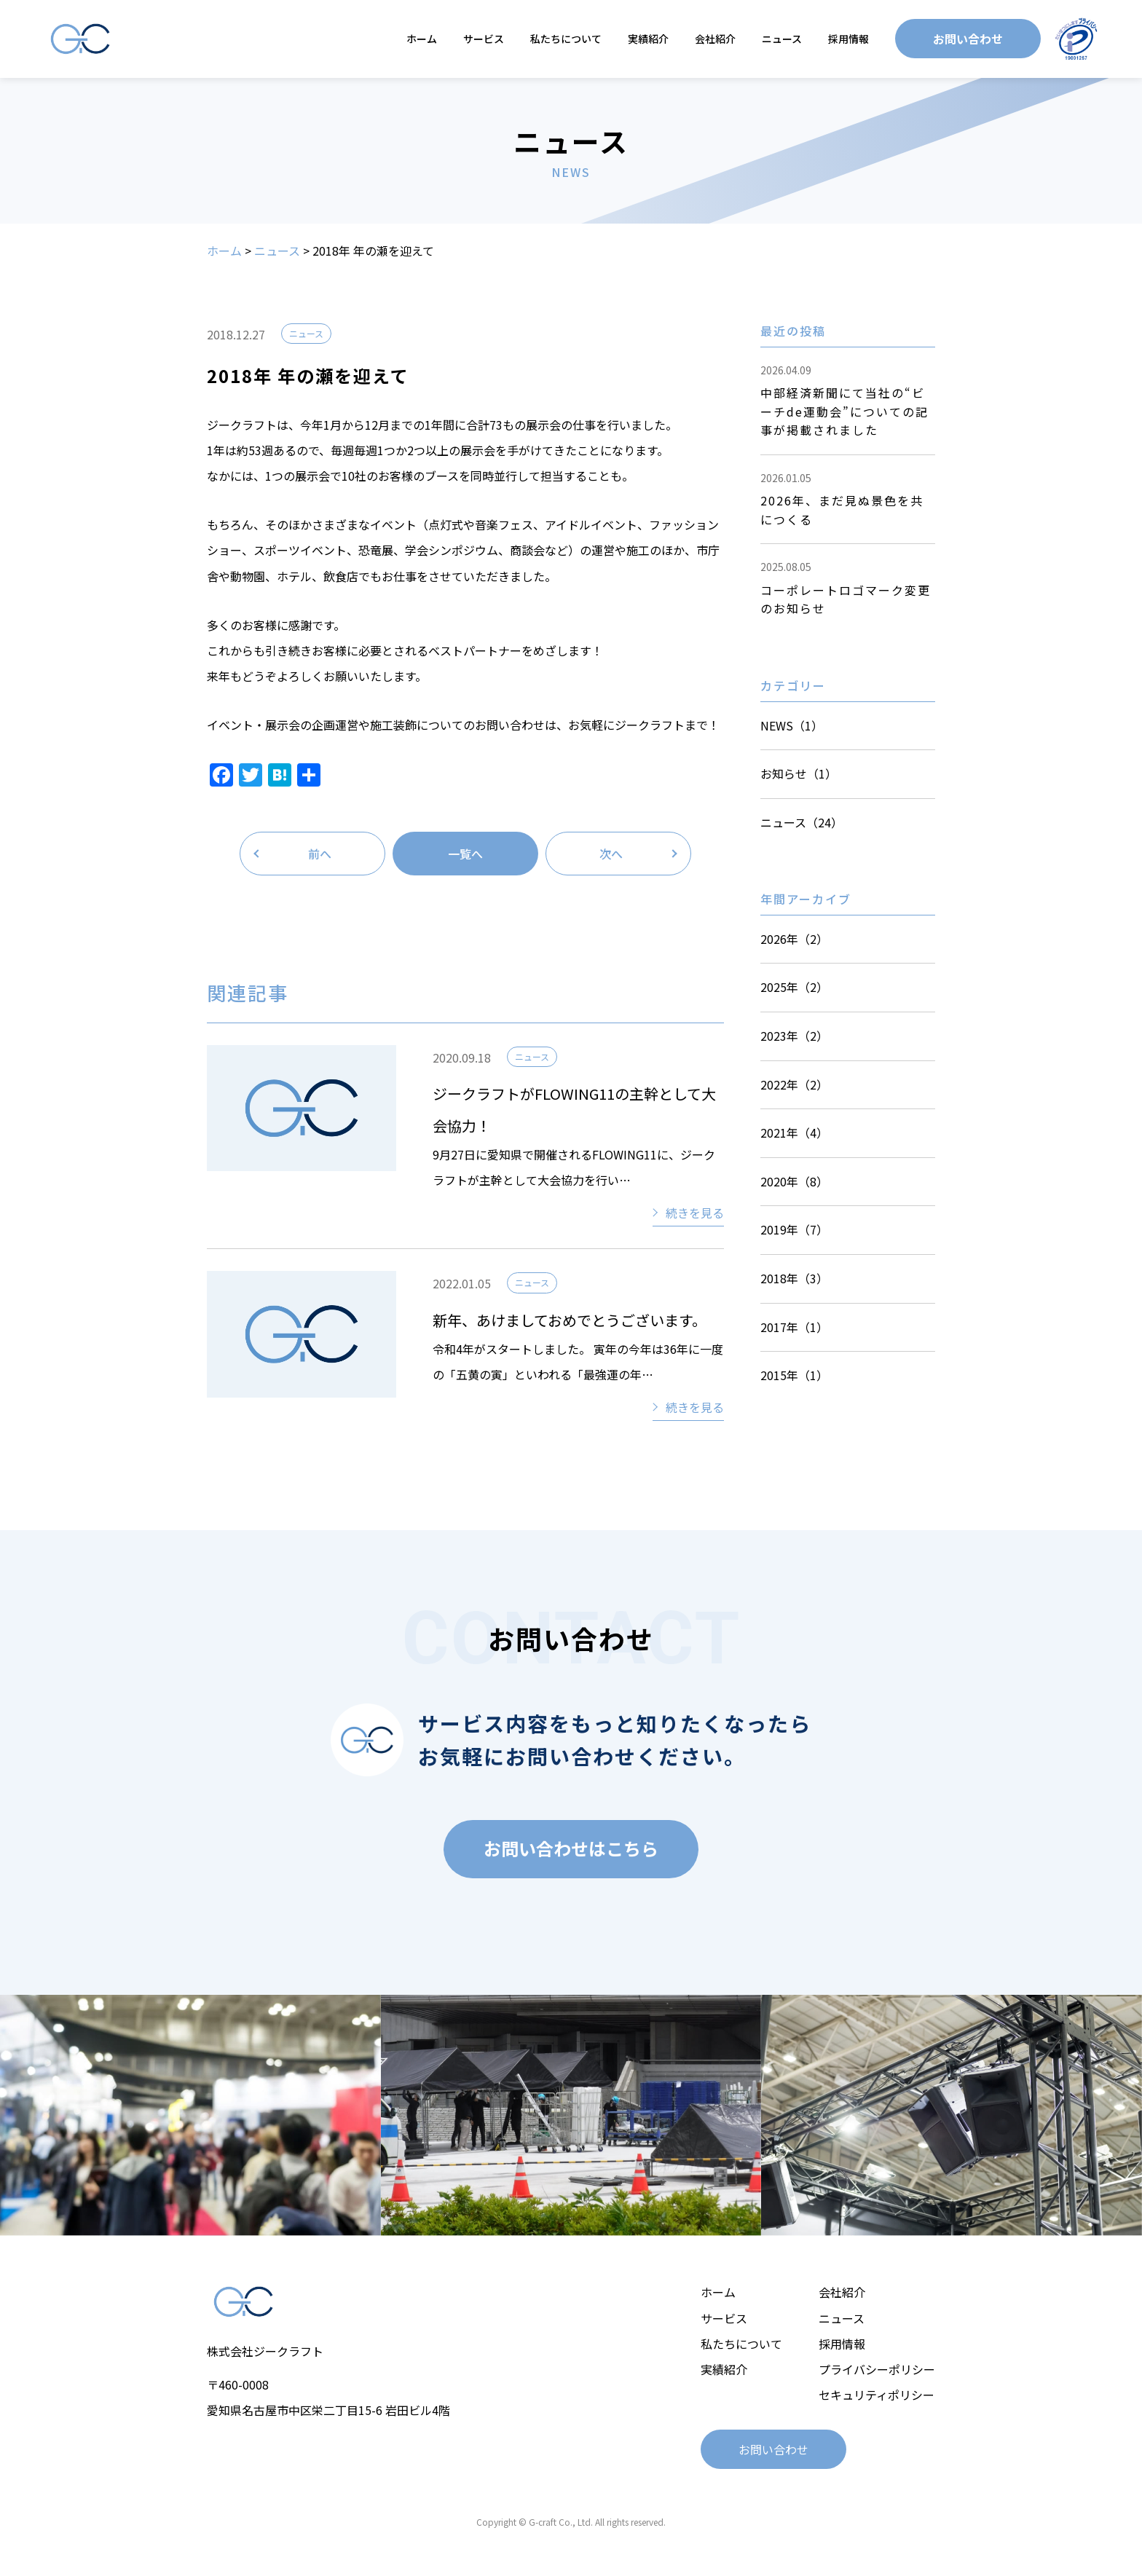 The image size is (1142, 2576). What do you see at coordinates (782, 38) in the screenshot?
I see `ニュース` at bounding box center [782, 38].